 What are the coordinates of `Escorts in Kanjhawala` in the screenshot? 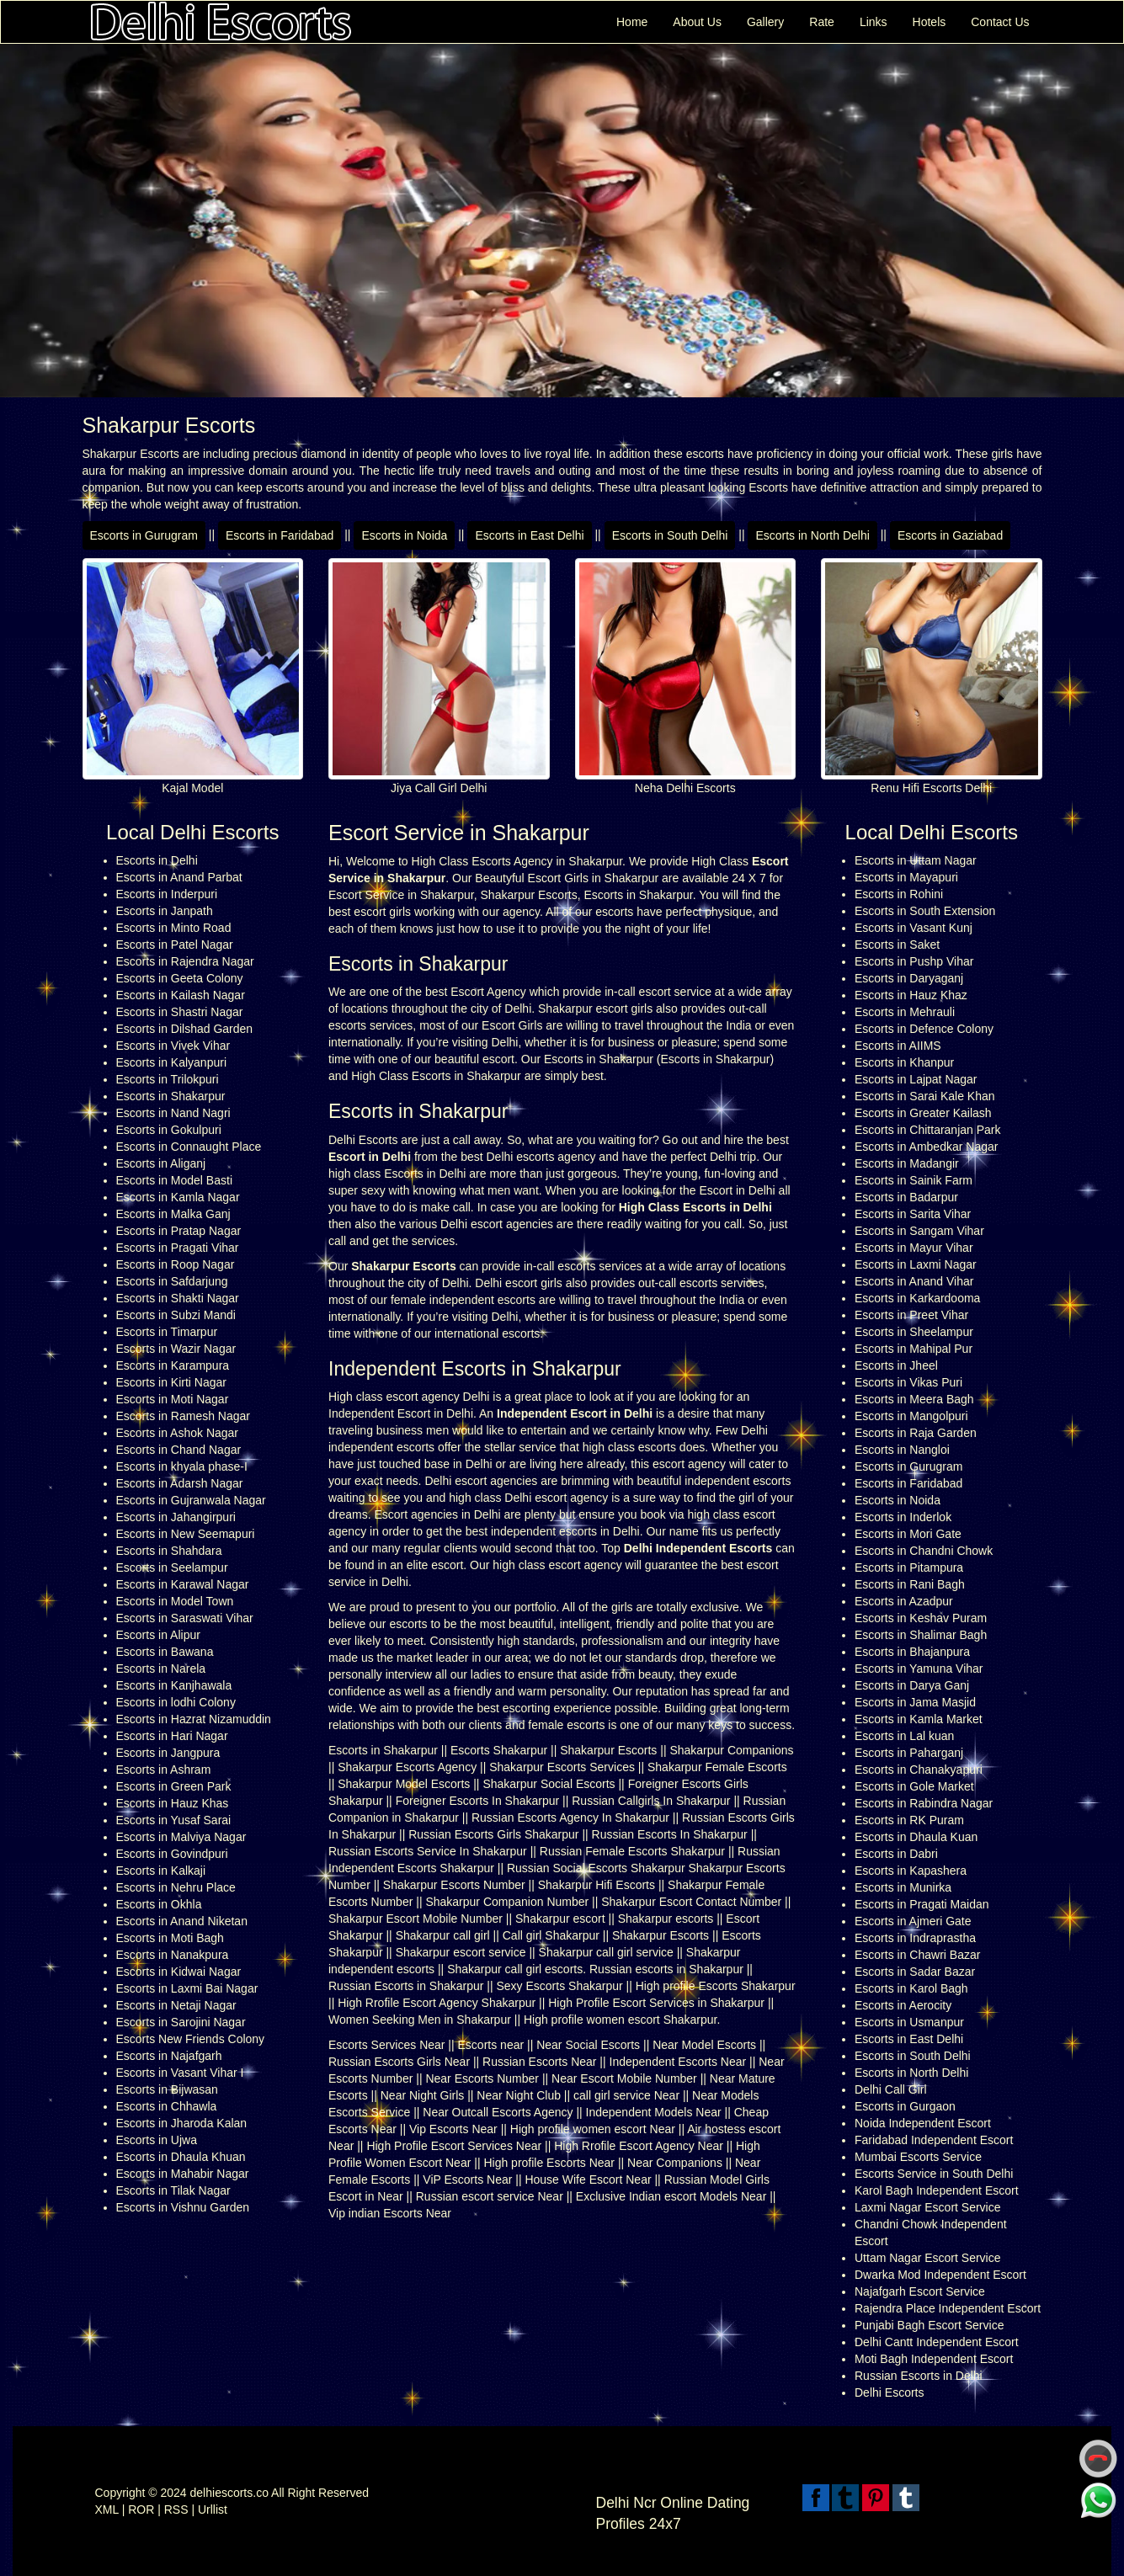 It's located at (174, 1685).